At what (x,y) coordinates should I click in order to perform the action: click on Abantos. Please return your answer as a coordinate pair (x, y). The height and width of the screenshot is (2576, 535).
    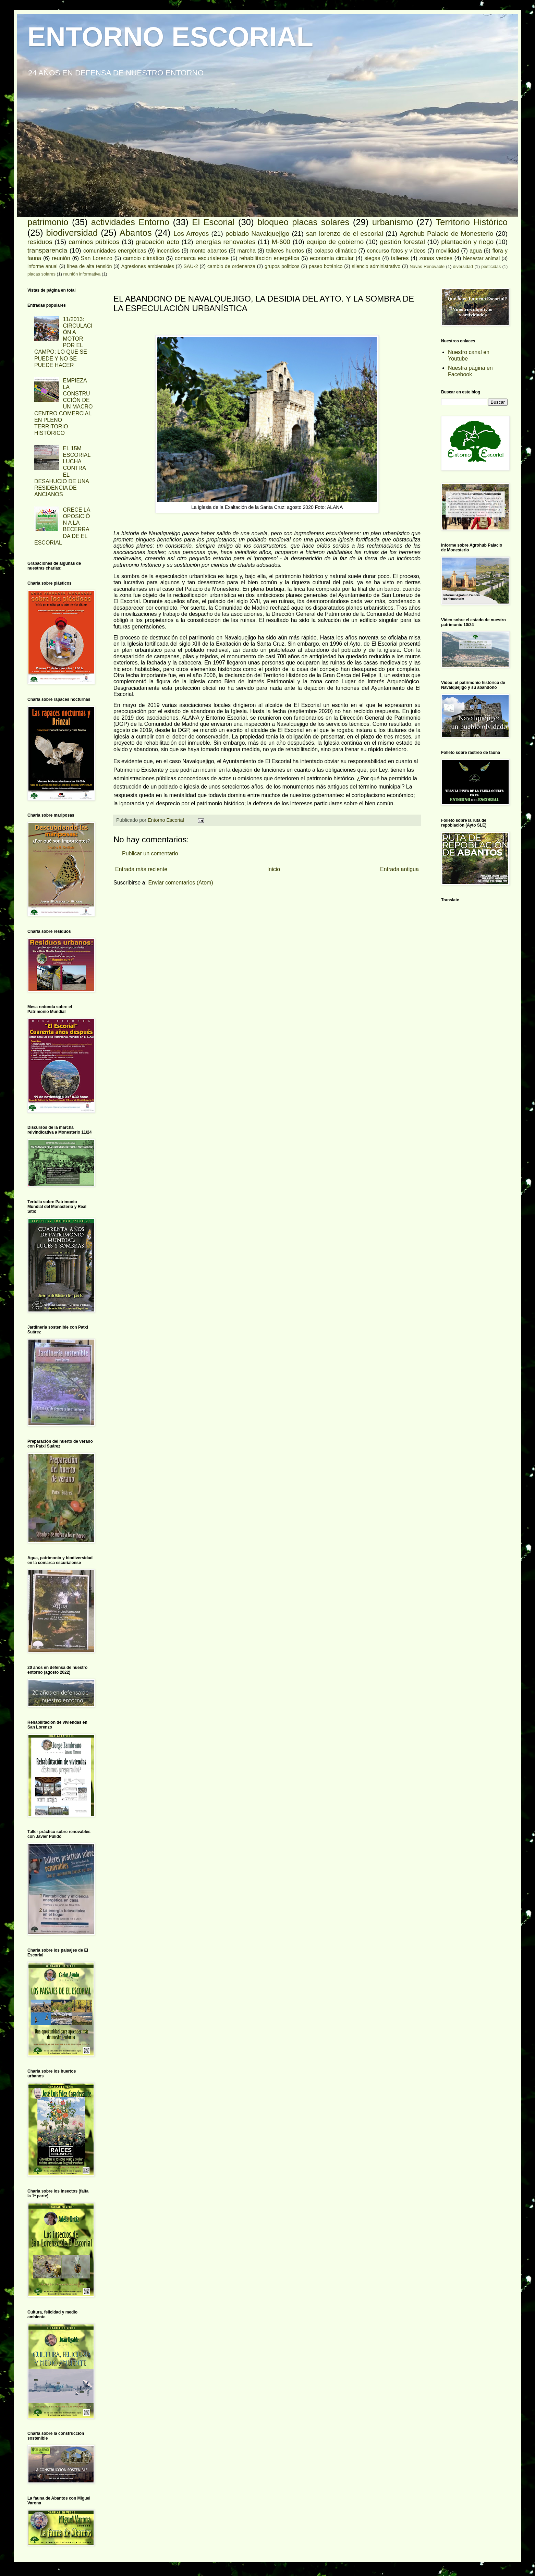
    Looking at the image, I should click on (136, 232).